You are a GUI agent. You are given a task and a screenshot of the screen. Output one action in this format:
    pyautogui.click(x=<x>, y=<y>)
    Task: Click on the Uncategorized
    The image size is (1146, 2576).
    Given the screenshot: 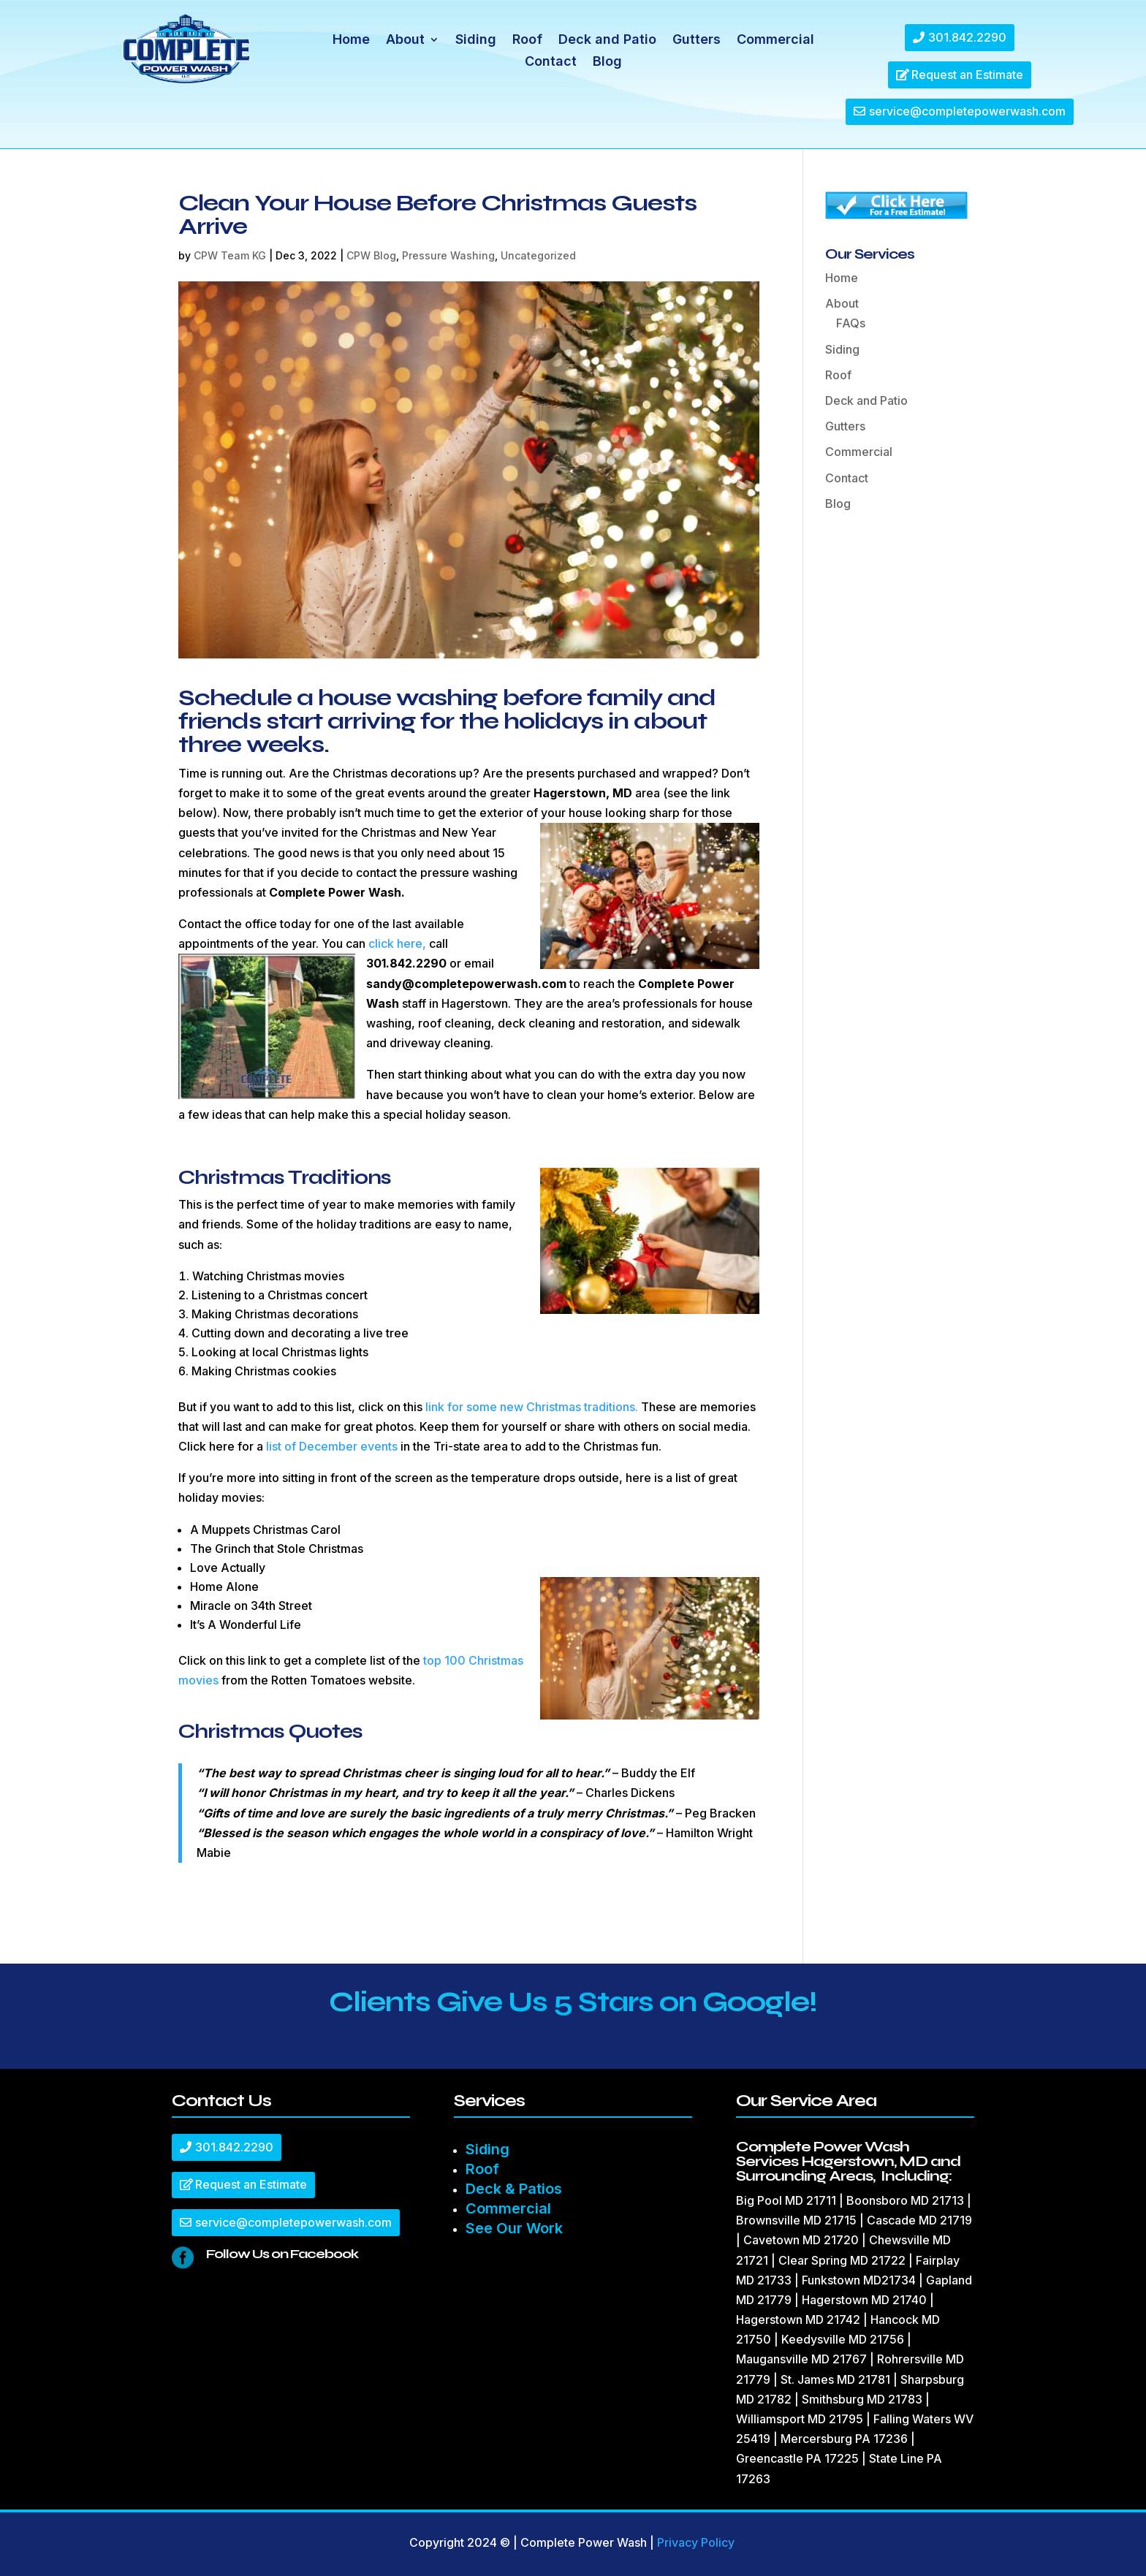 What is the action you would take?
    pyautogui.click(x=538, y=255)
    